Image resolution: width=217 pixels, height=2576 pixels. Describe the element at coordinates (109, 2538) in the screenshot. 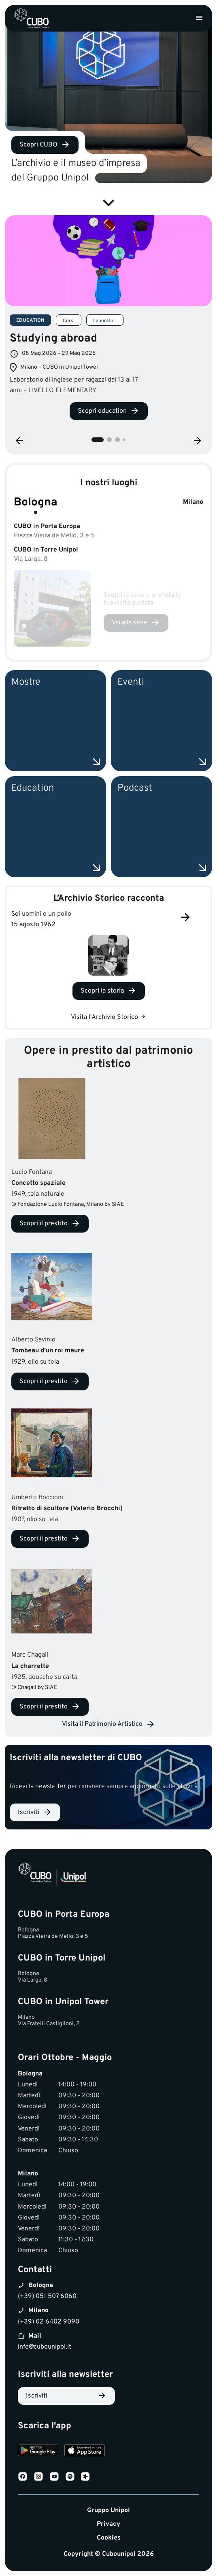

I see `Cookies` at that location.